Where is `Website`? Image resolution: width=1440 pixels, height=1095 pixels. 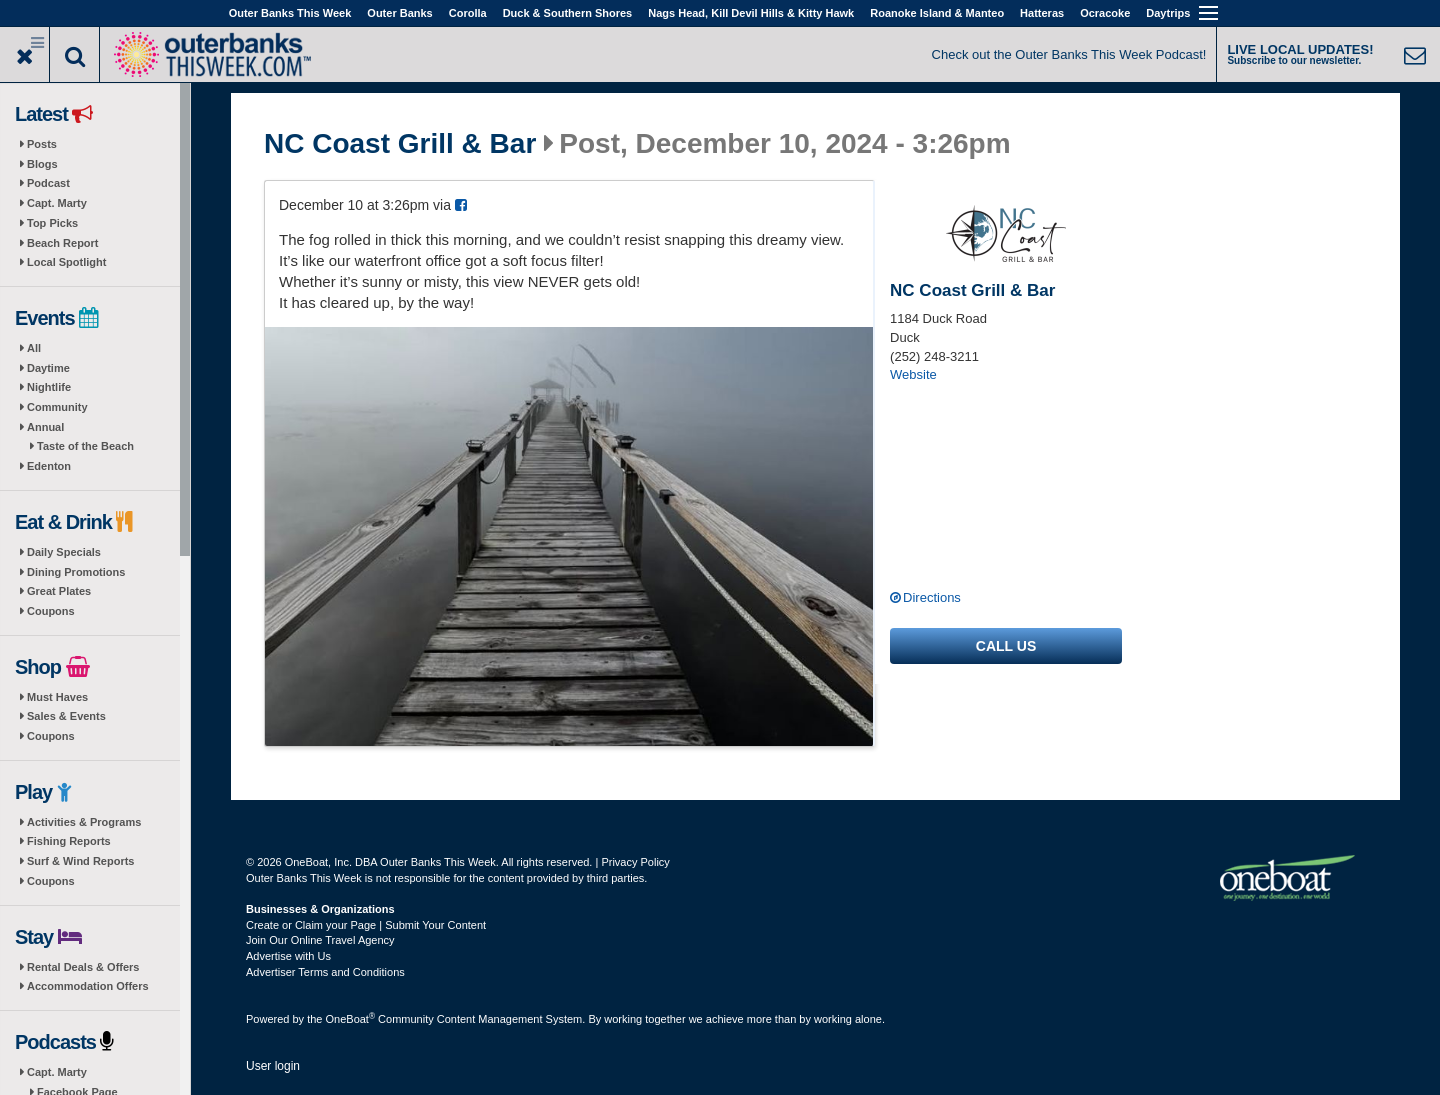
Website is located at coordinates (913, 374).